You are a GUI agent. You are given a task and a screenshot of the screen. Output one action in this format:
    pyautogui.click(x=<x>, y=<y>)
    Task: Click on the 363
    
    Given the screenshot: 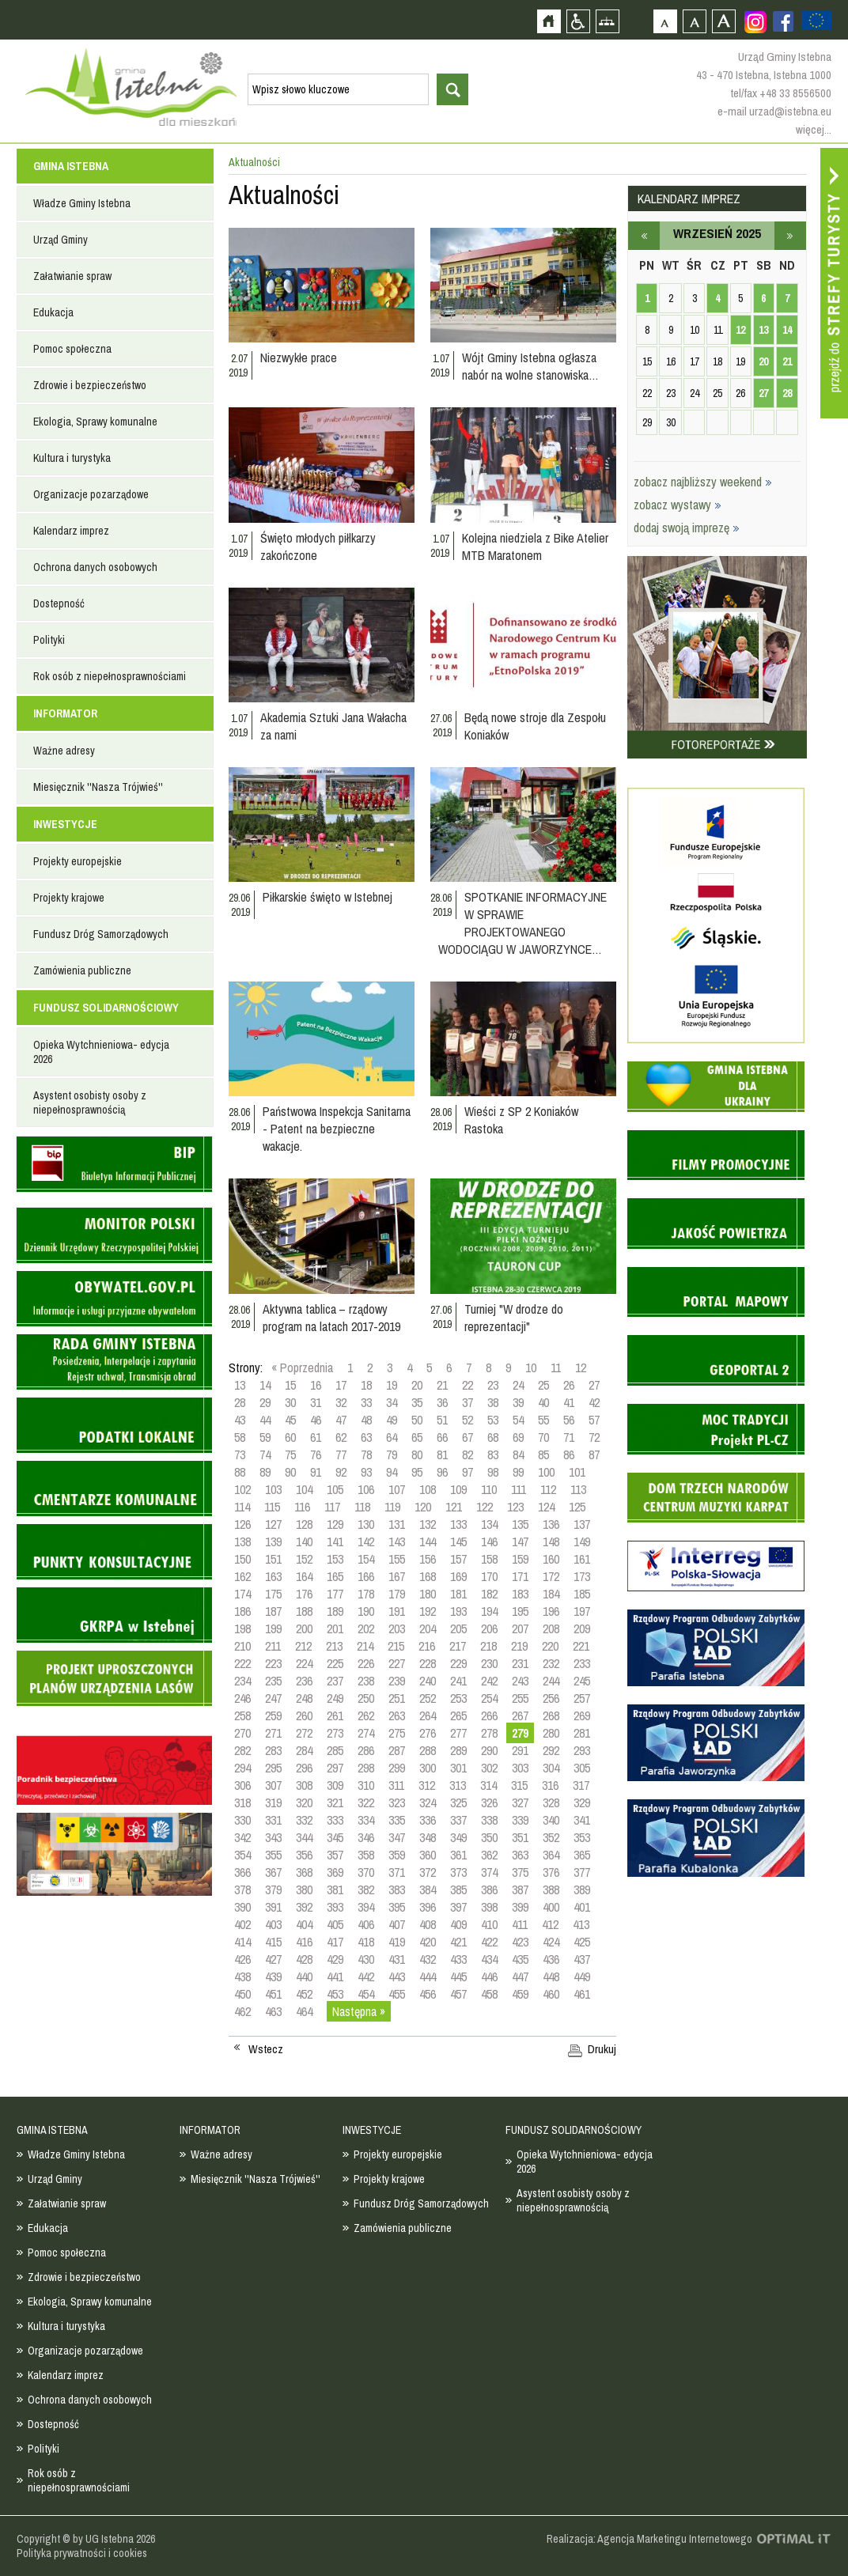 What is the action you would take?
    pyautogui.click(x=520, y=1854)
    